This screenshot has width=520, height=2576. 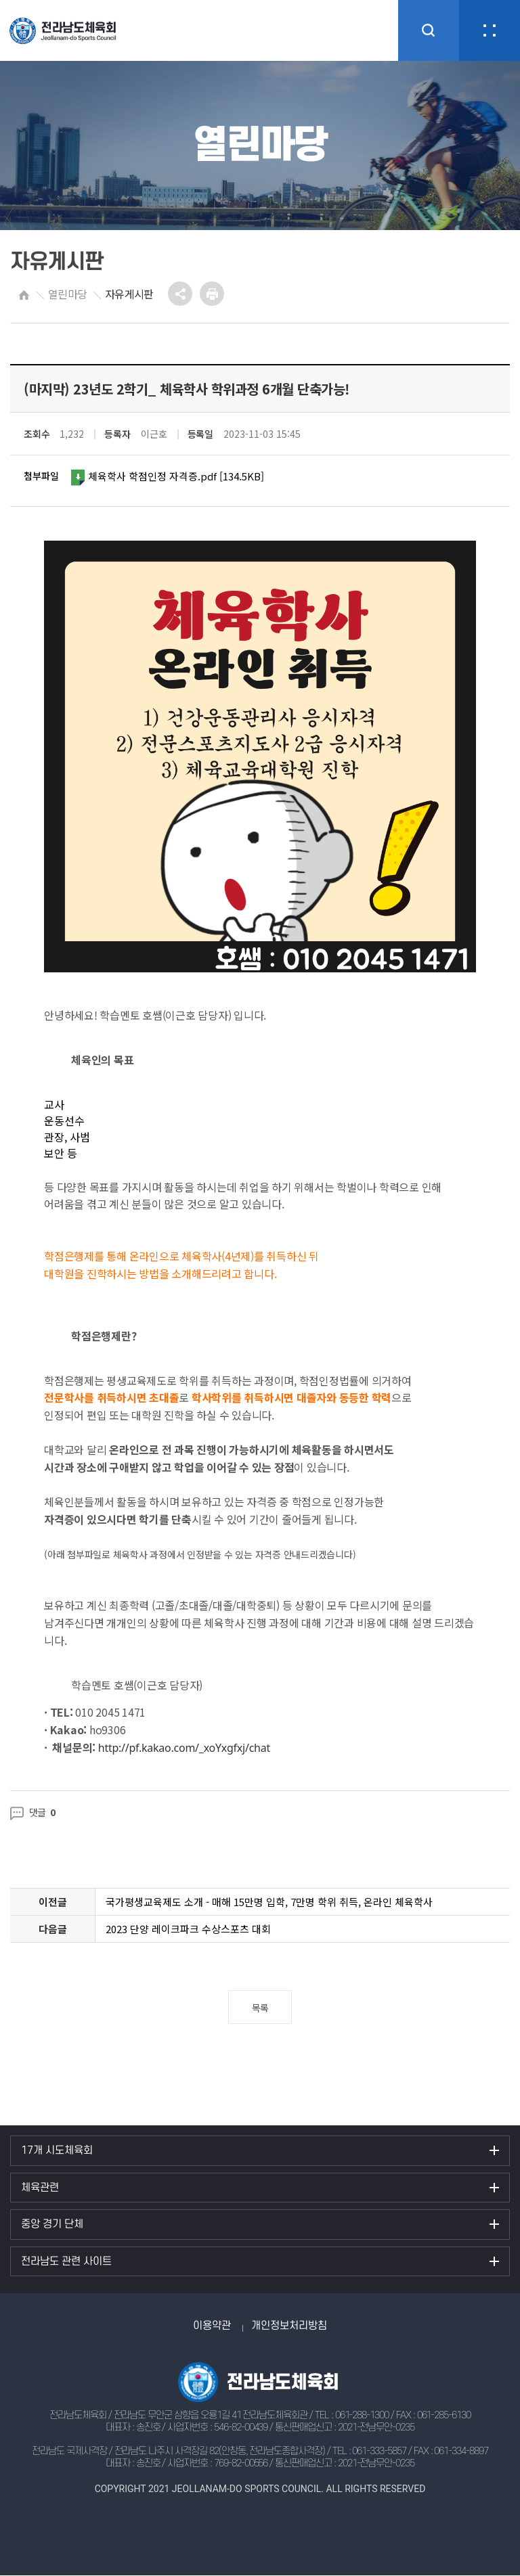 I want to click on 목록, so click(x=260, y=2007).